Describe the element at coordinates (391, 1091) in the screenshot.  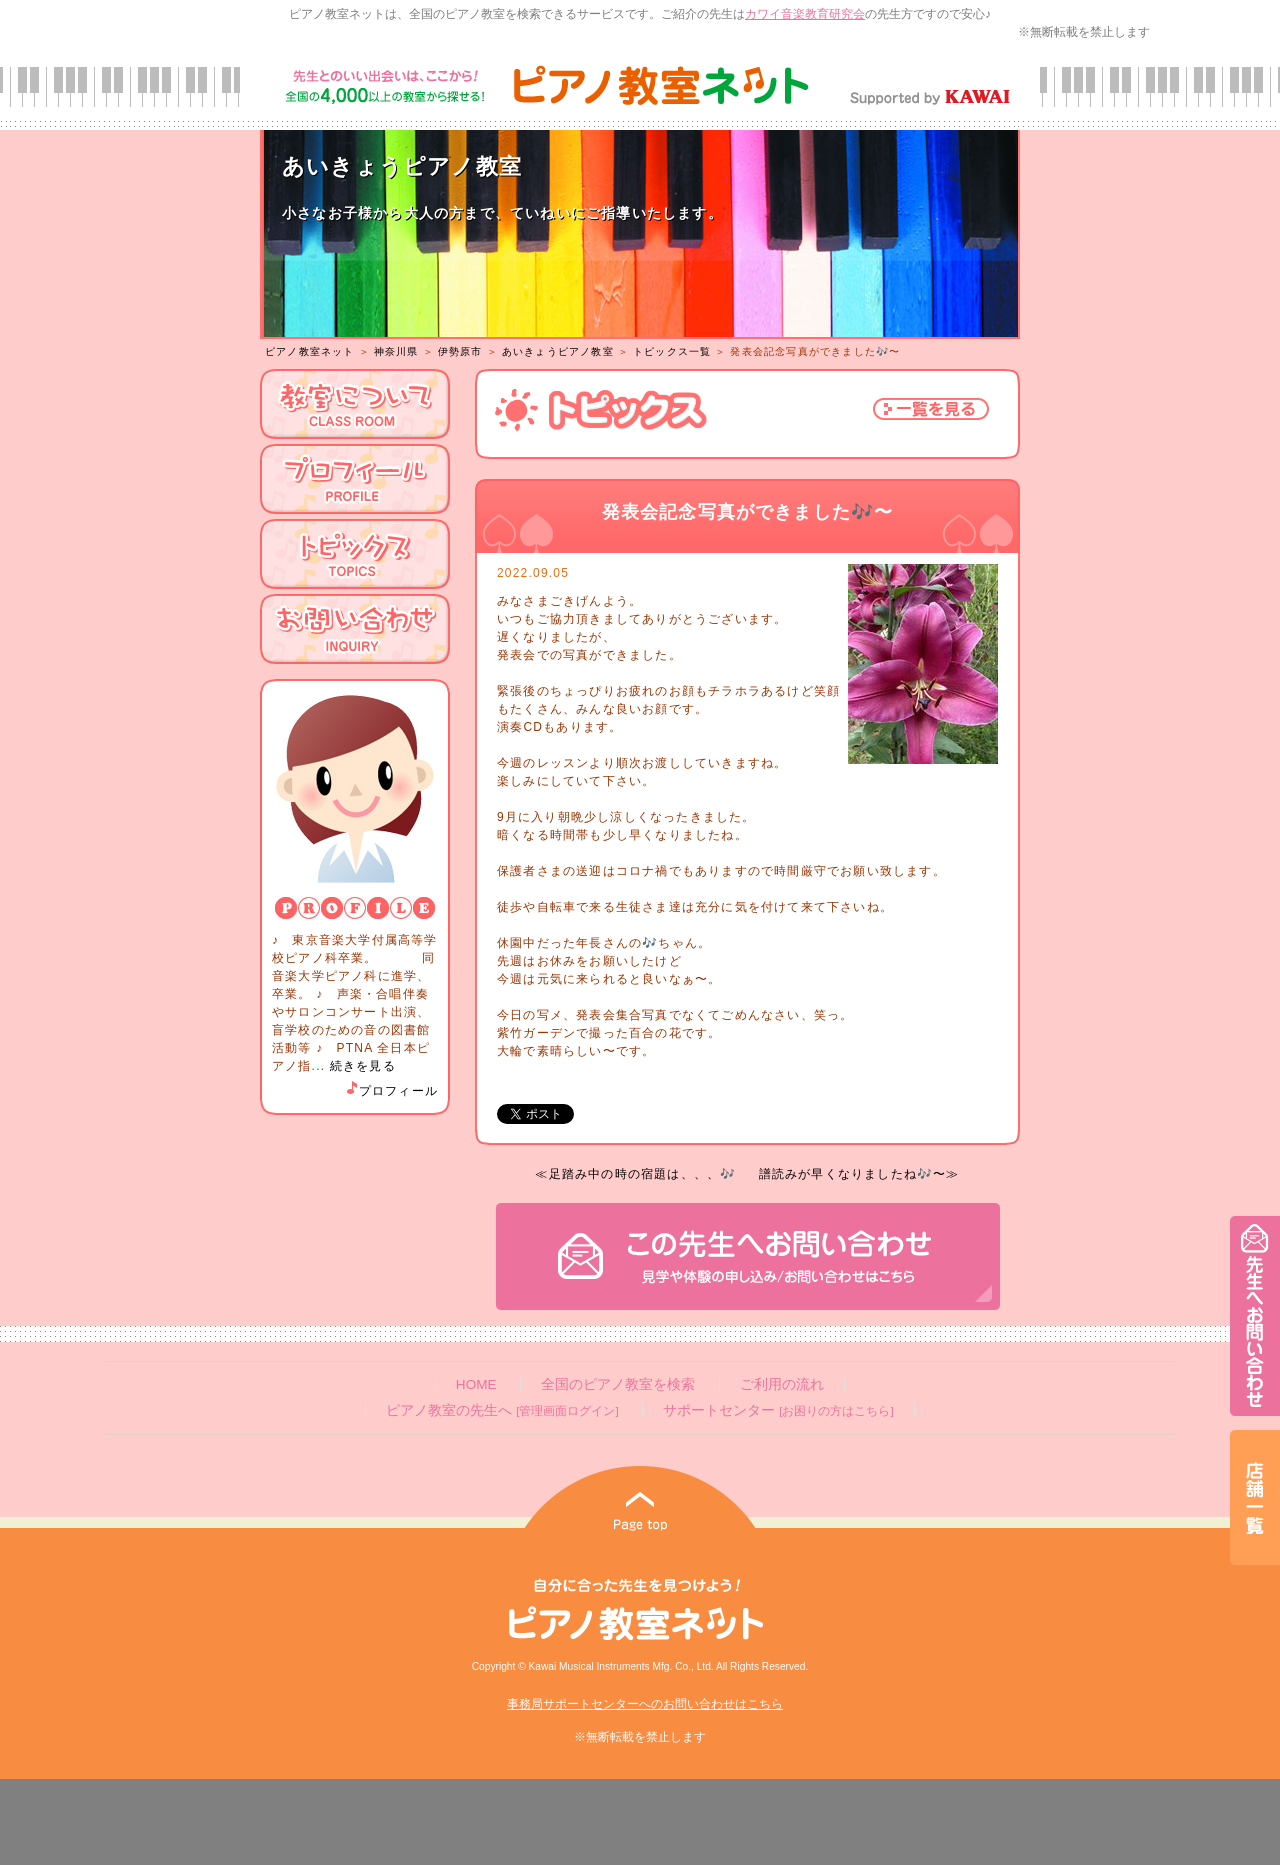
I see `プロフィール` at that location.